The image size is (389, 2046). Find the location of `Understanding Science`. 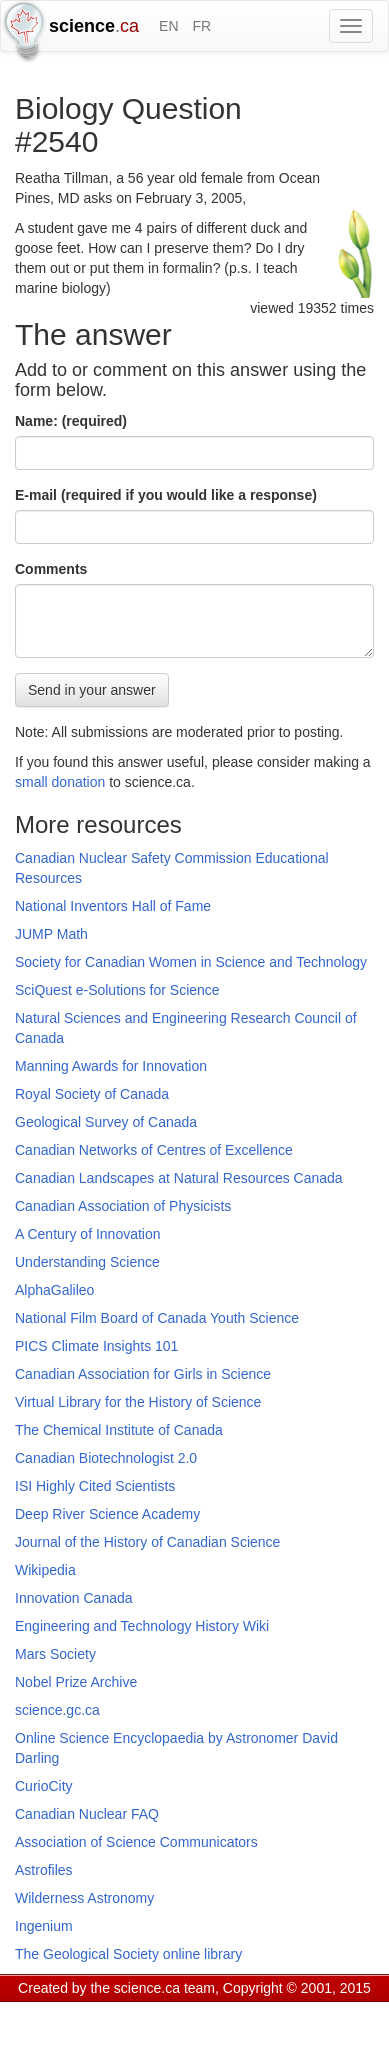

Understanding Science is located at coordinates (87, 1262).